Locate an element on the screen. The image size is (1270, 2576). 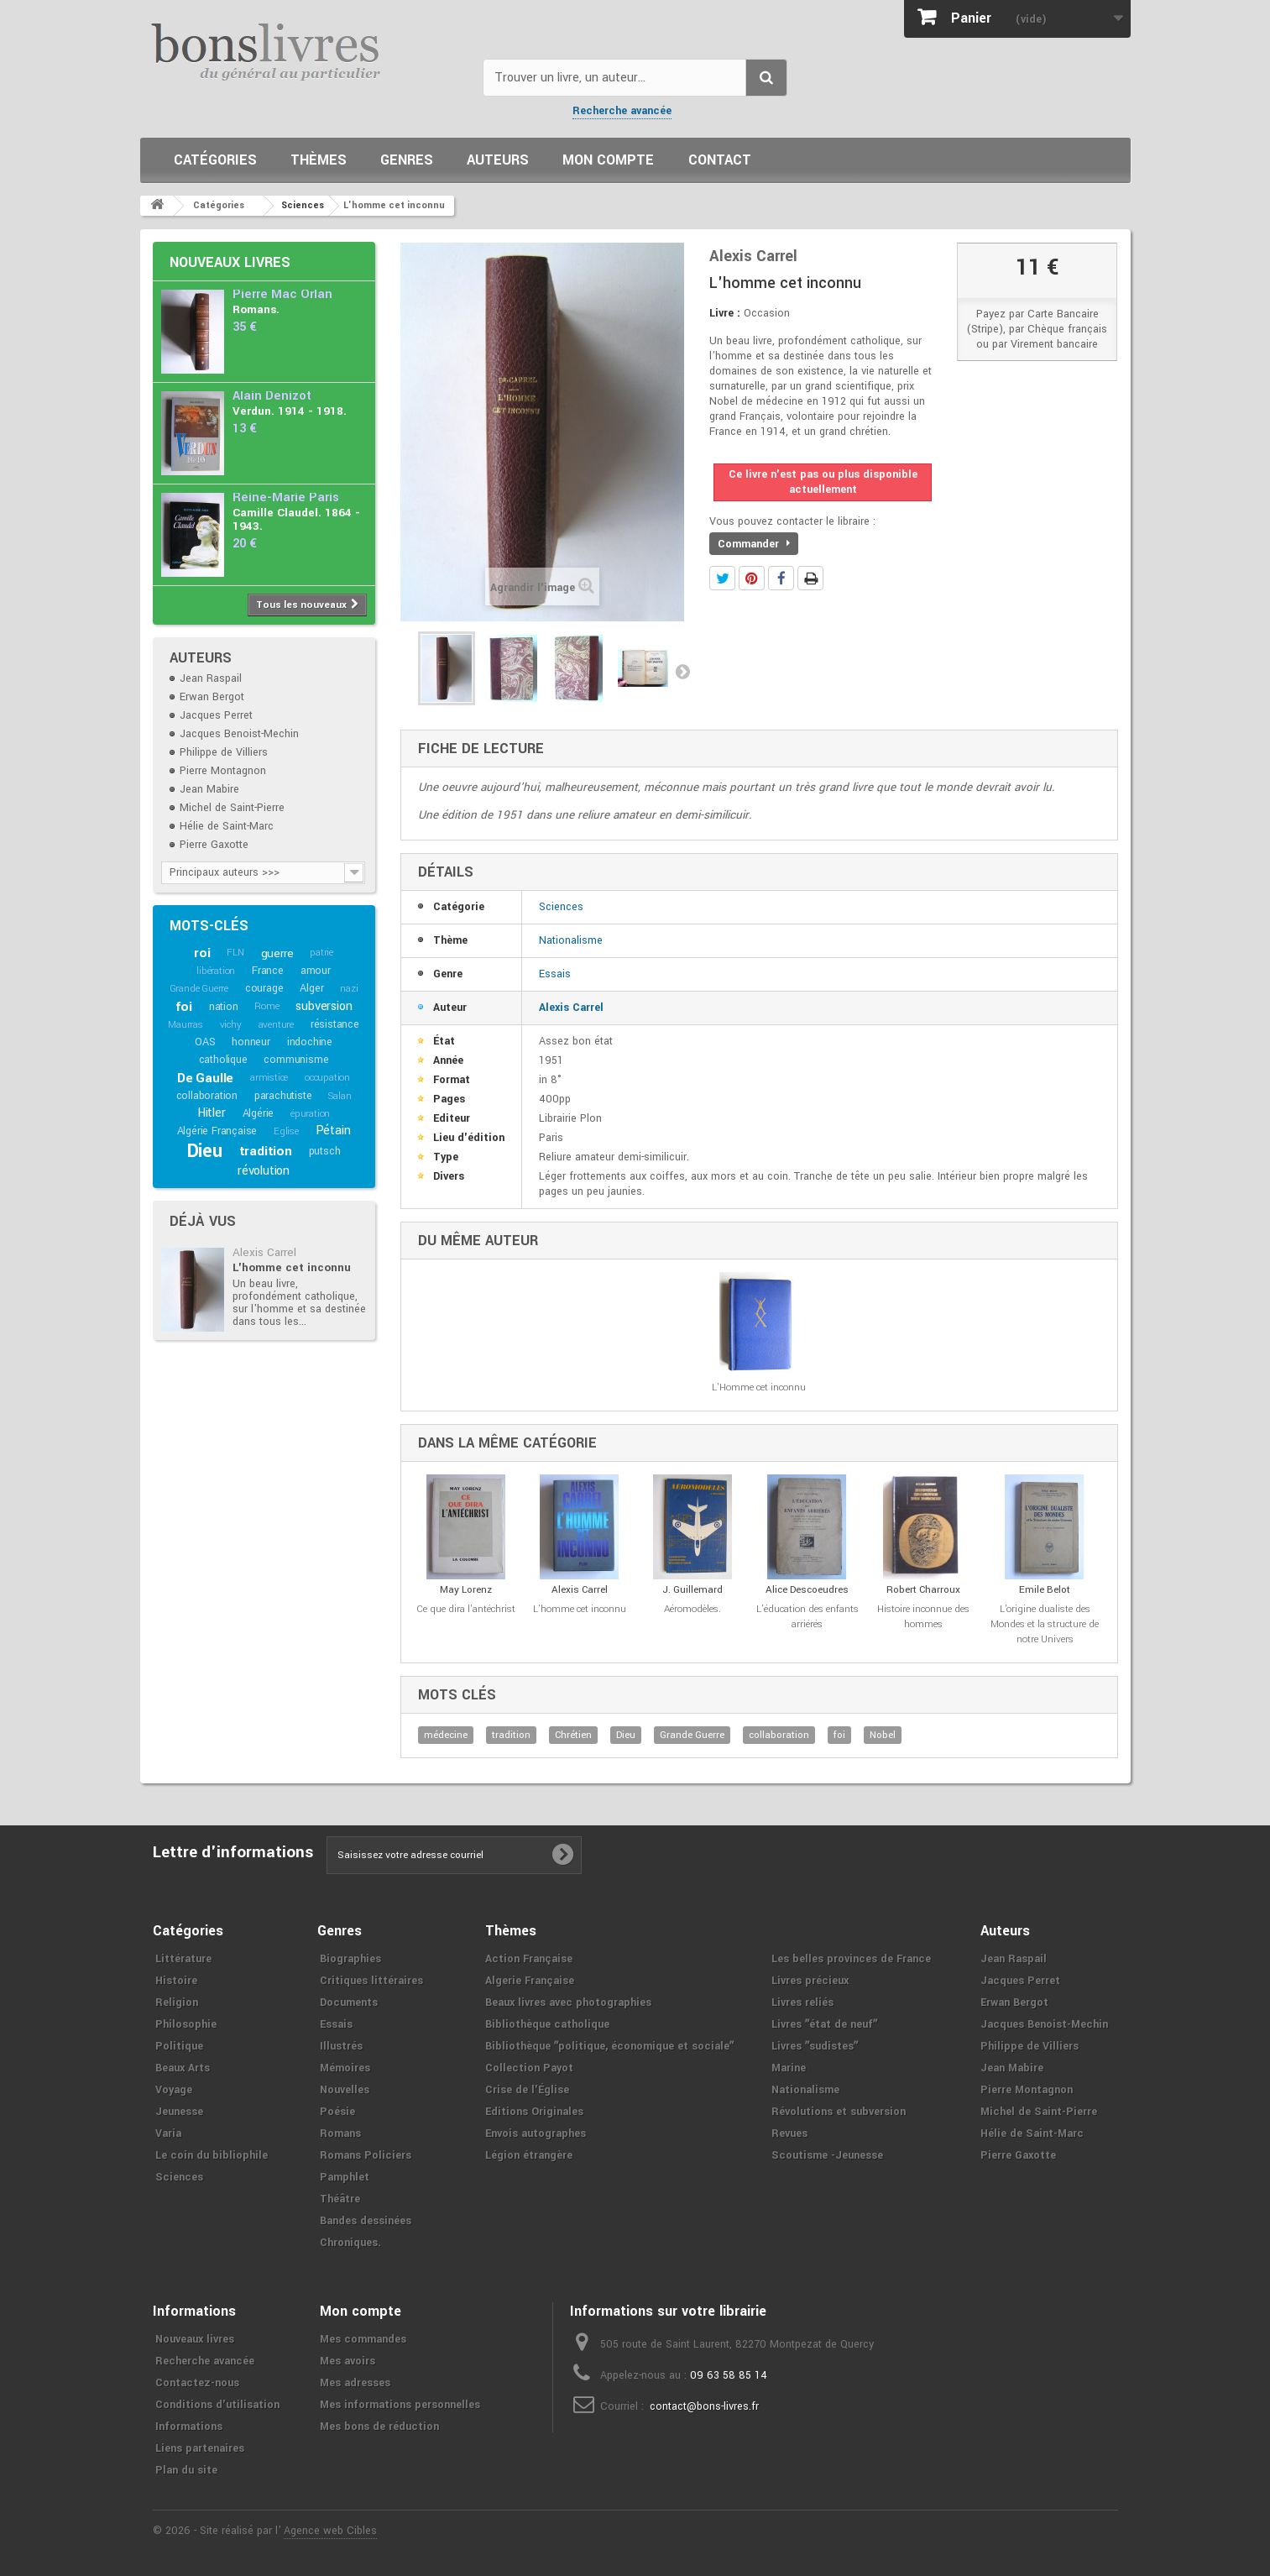
Alger is located at coordinates (311, 988).